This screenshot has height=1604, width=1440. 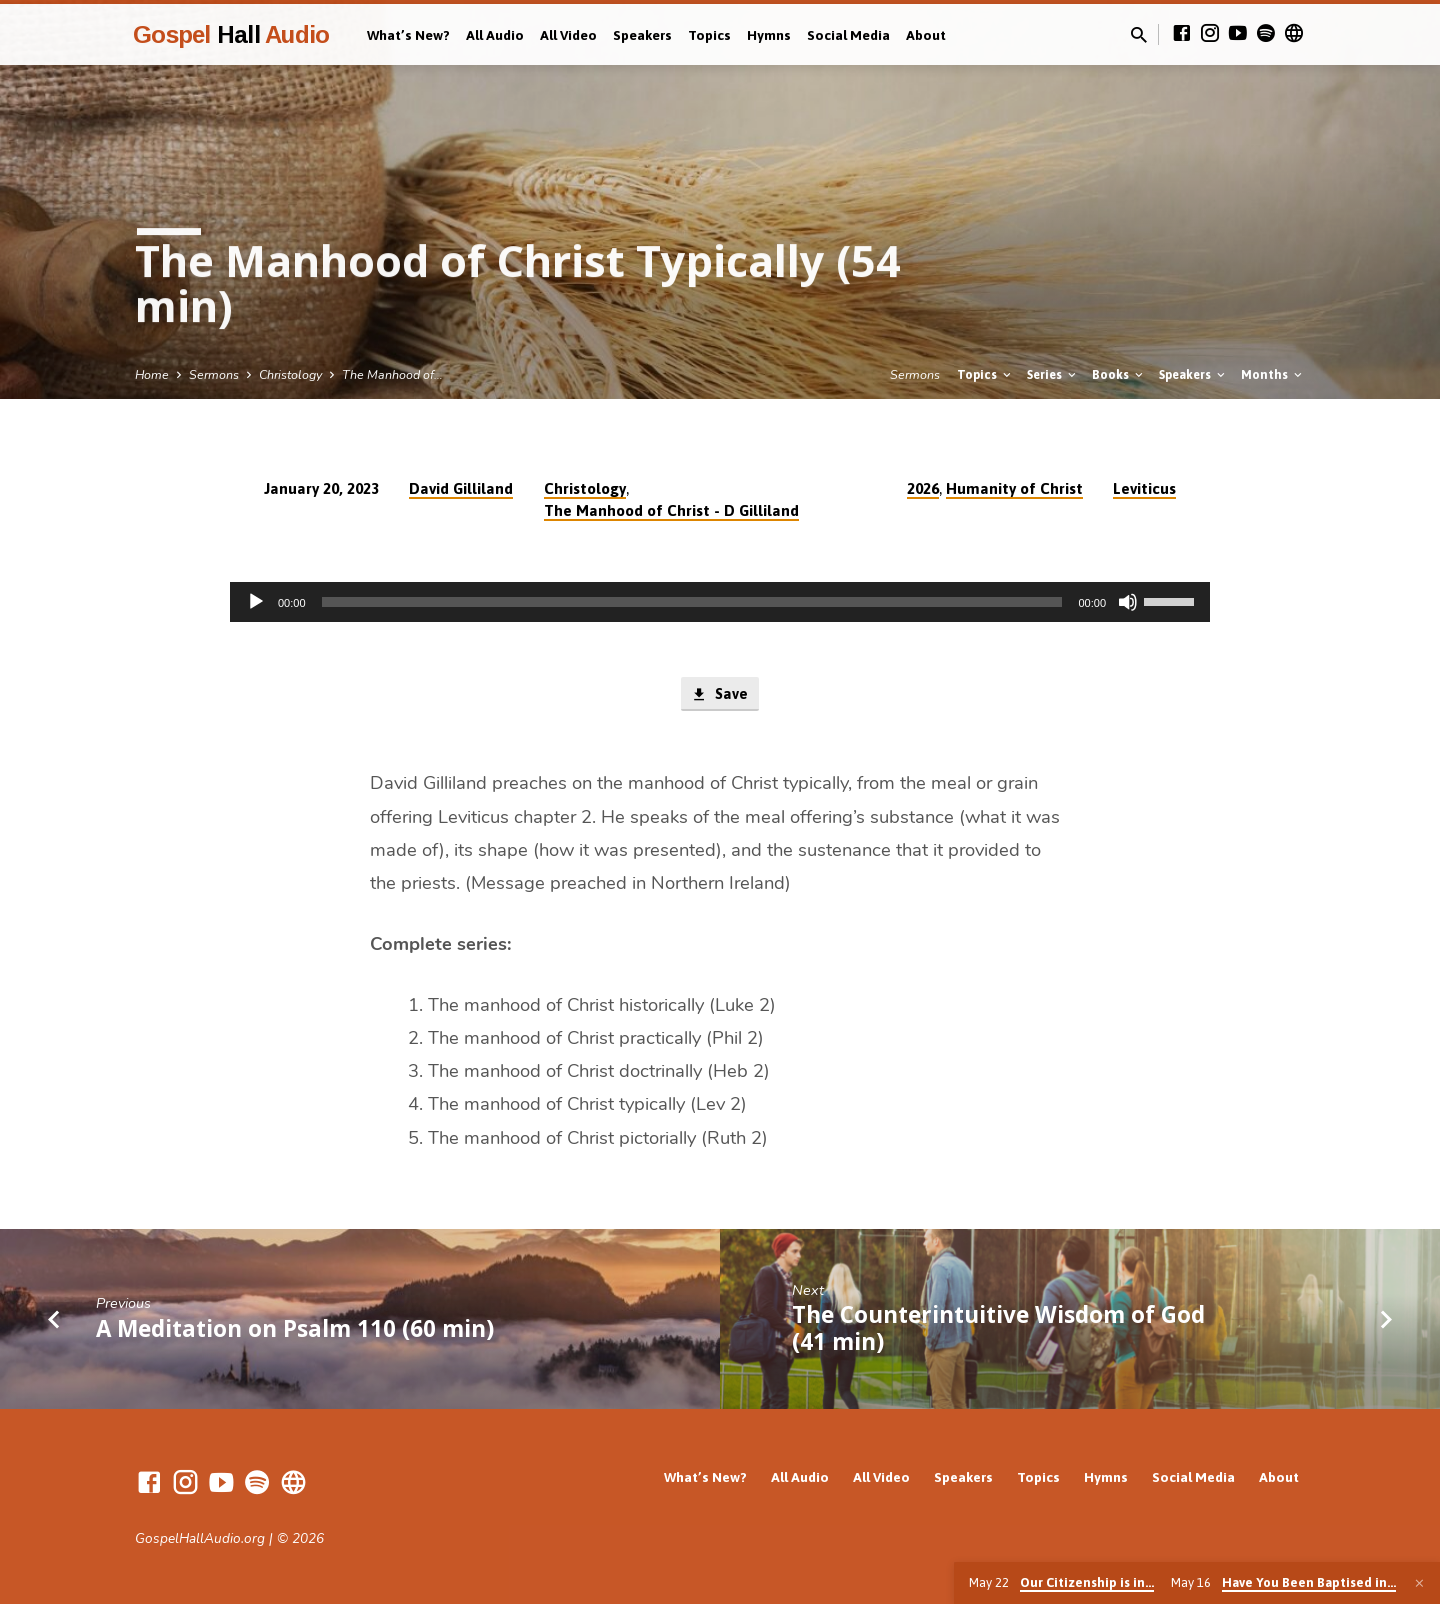 What do you see at coordinates (769, 35) in the screenshot?
I see `Hymns` at bounding box center [769, 35].